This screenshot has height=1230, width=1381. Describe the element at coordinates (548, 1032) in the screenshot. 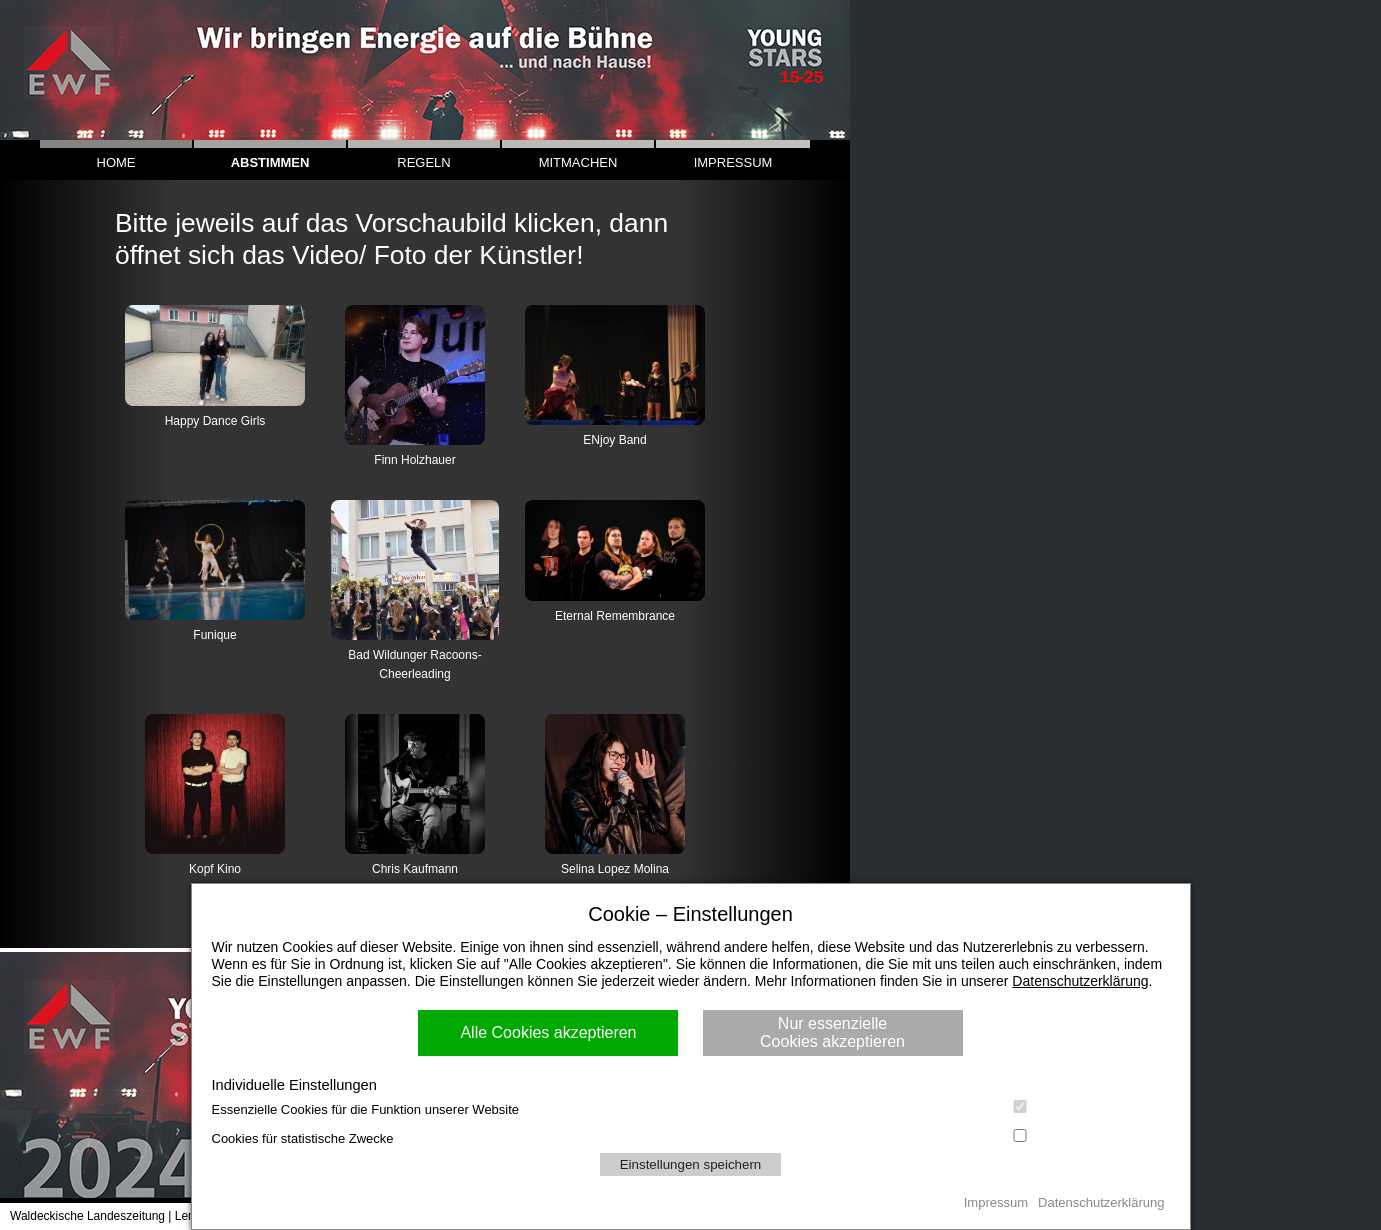

I see `Alle Cookies akzeptieren` at that location.